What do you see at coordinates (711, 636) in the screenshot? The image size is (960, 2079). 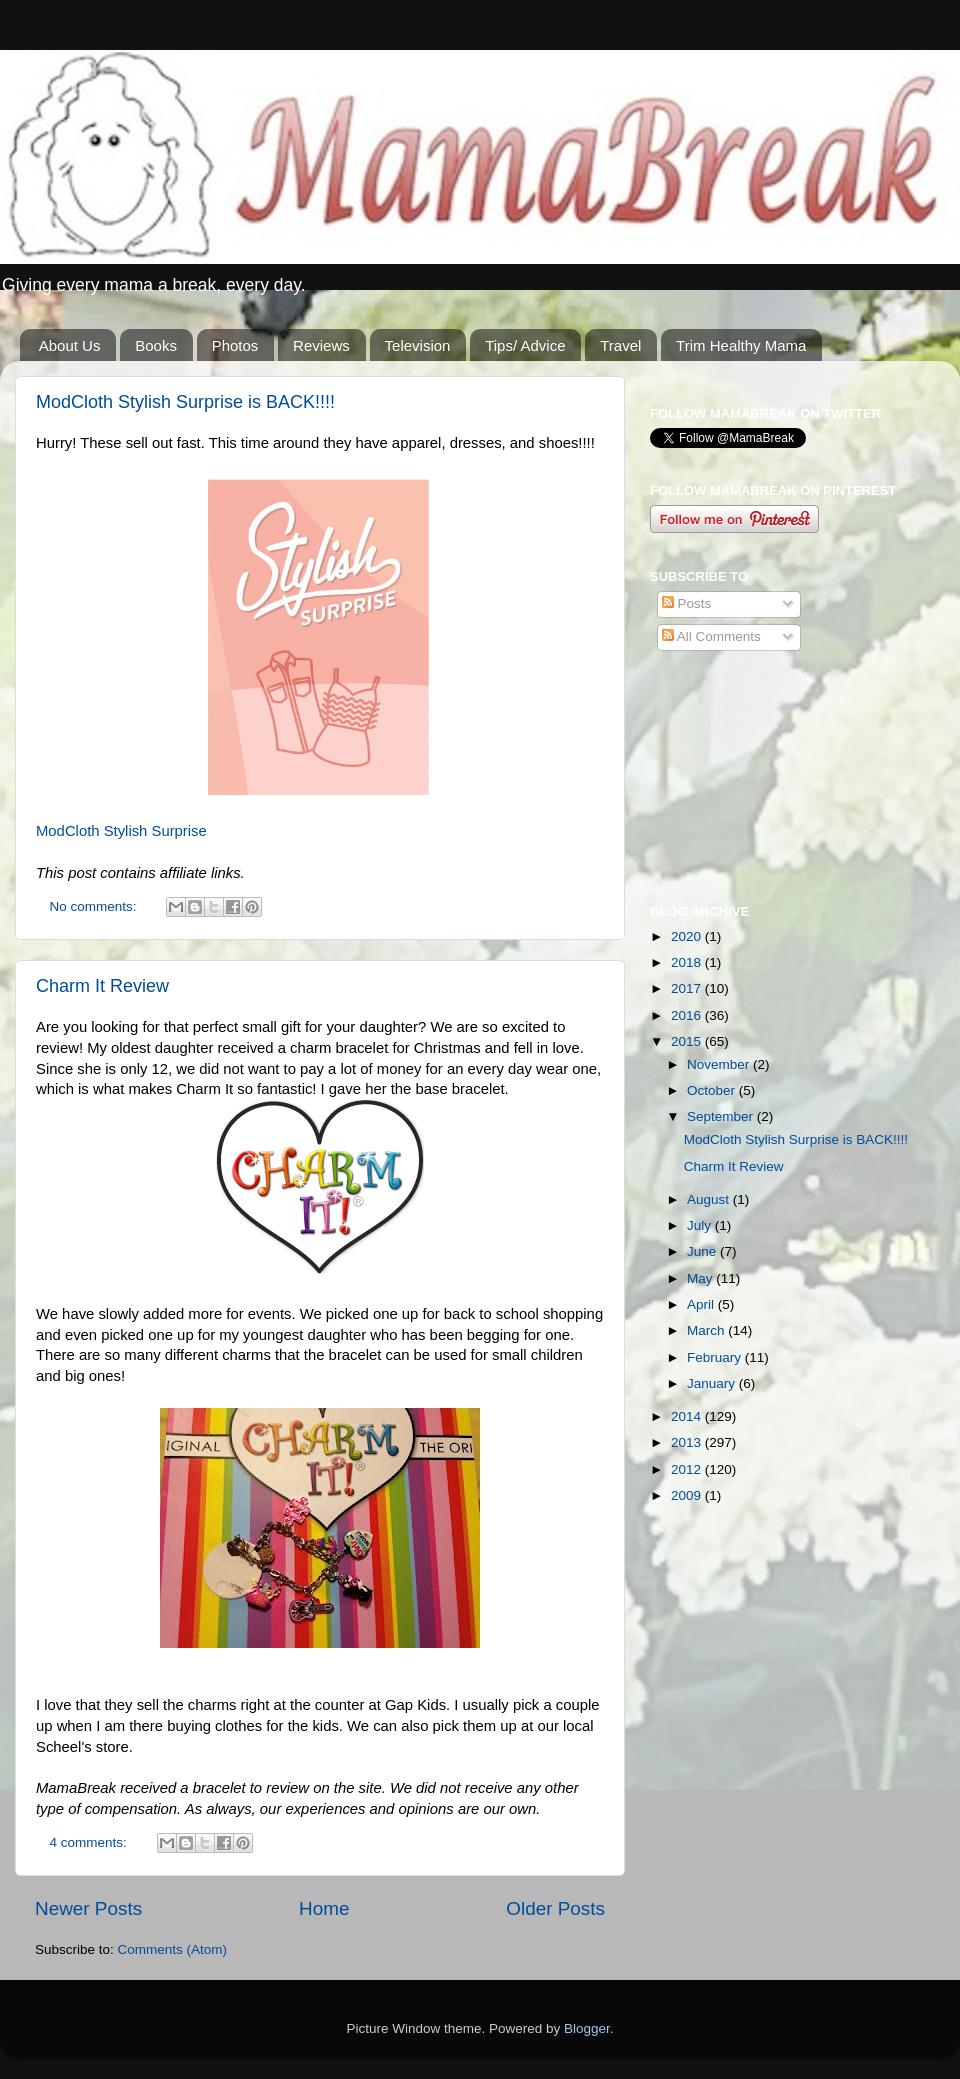 I see `All Comments` at bounding box center [711, 636].